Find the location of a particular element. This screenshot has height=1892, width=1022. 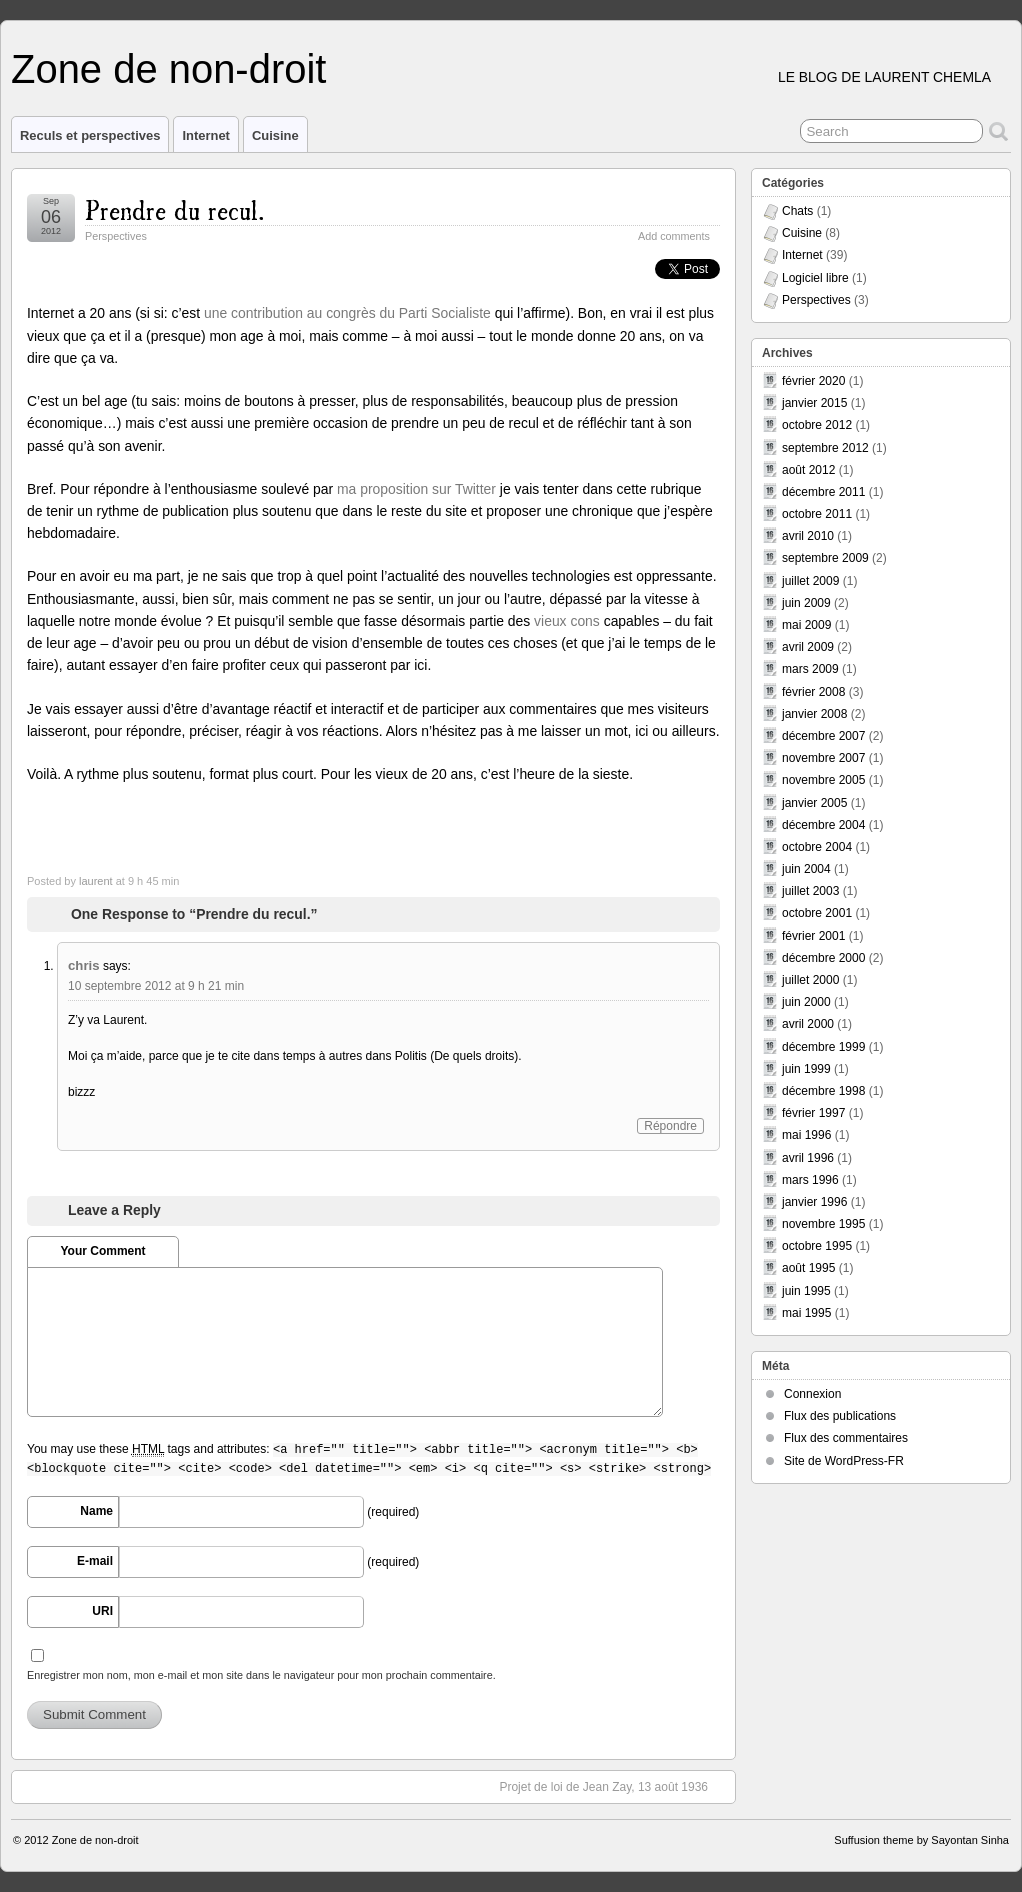

Your Comment is located at coordinates (102, 1251).